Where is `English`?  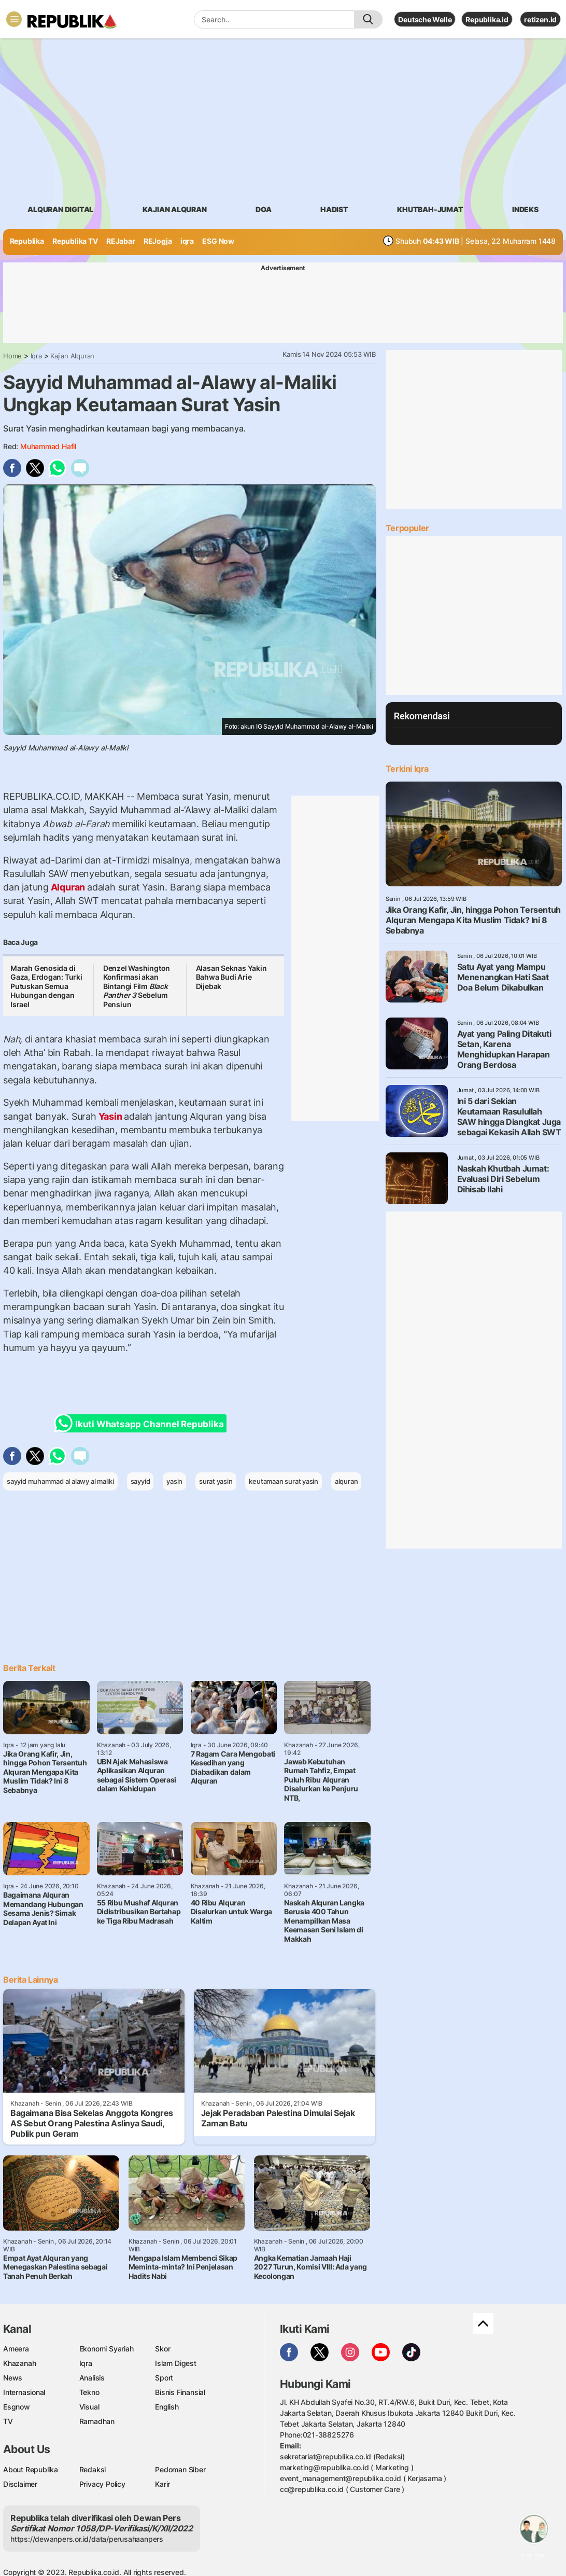
English is located at coordinates (167, 2406).